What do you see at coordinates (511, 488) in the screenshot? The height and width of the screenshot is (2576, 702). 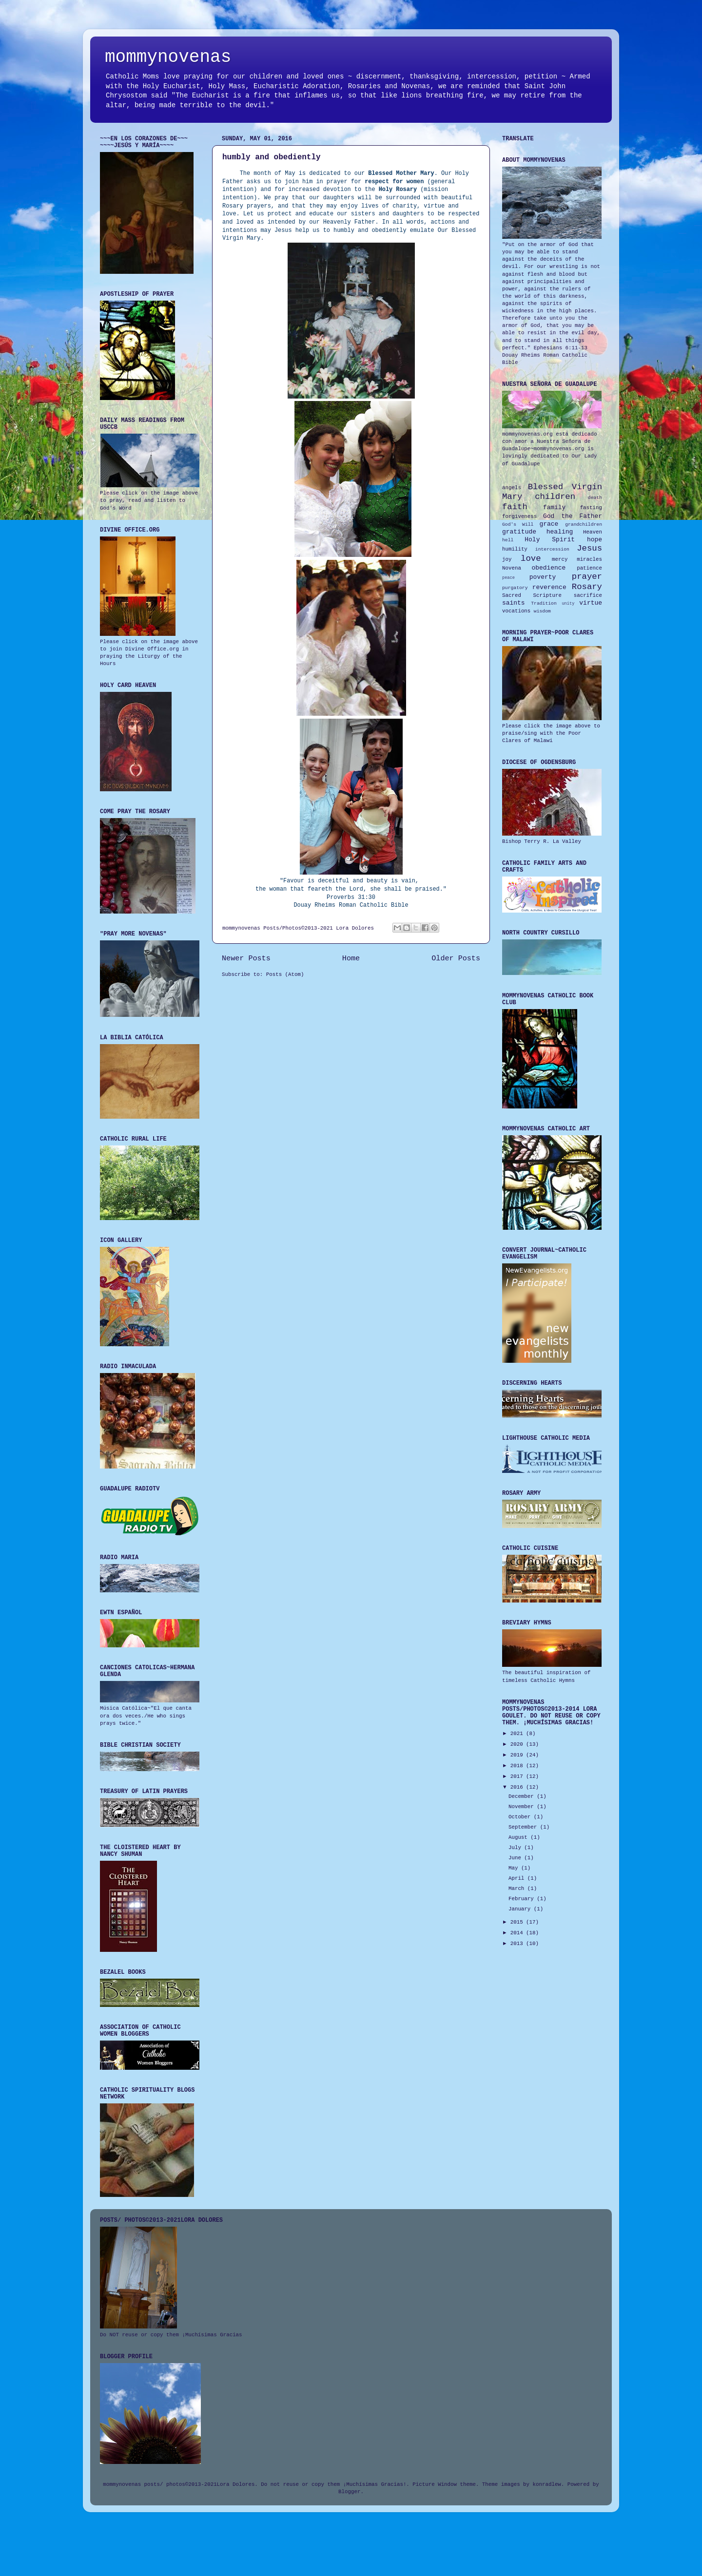 I see `angels` at bounding box center [511, 488].